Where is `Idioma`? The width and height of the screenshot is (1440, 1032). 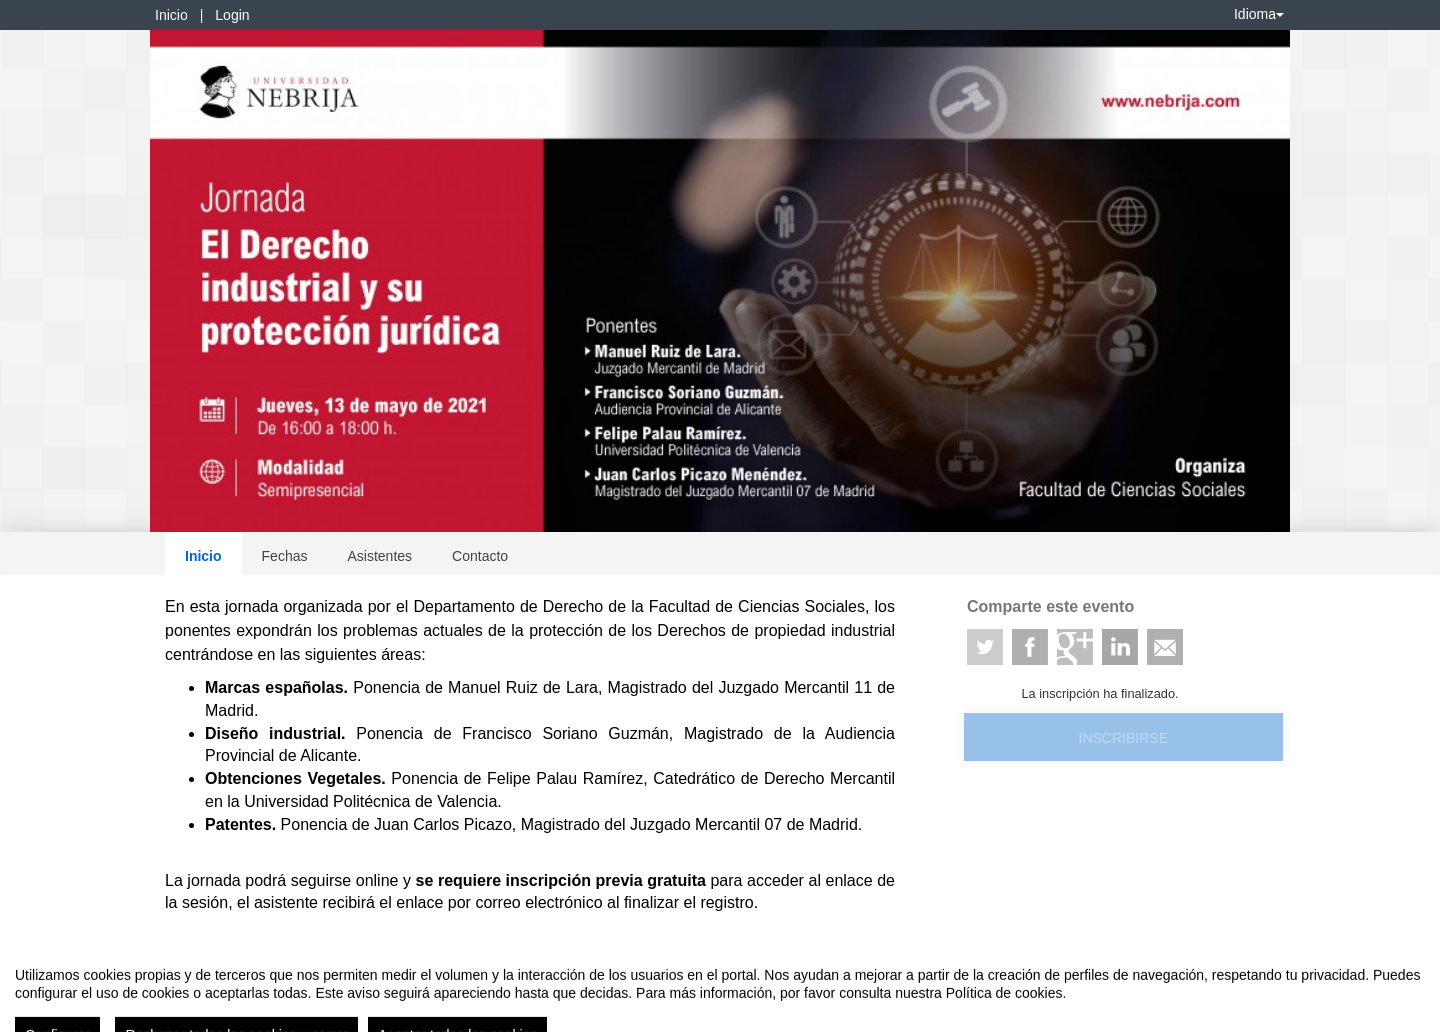 Idioma is located at coordinates (1259, 14).